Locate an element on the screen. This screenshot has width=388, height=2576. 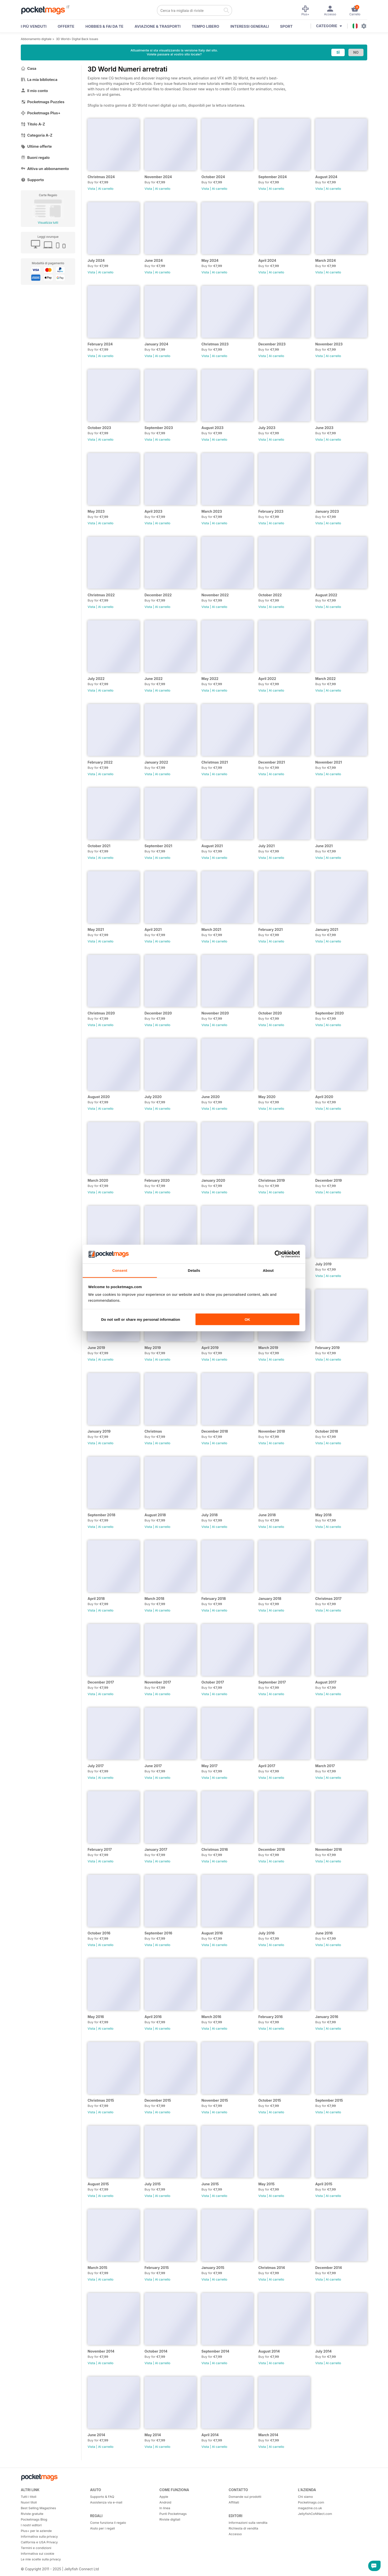
January 2023 is located at coordinates (327, 511).